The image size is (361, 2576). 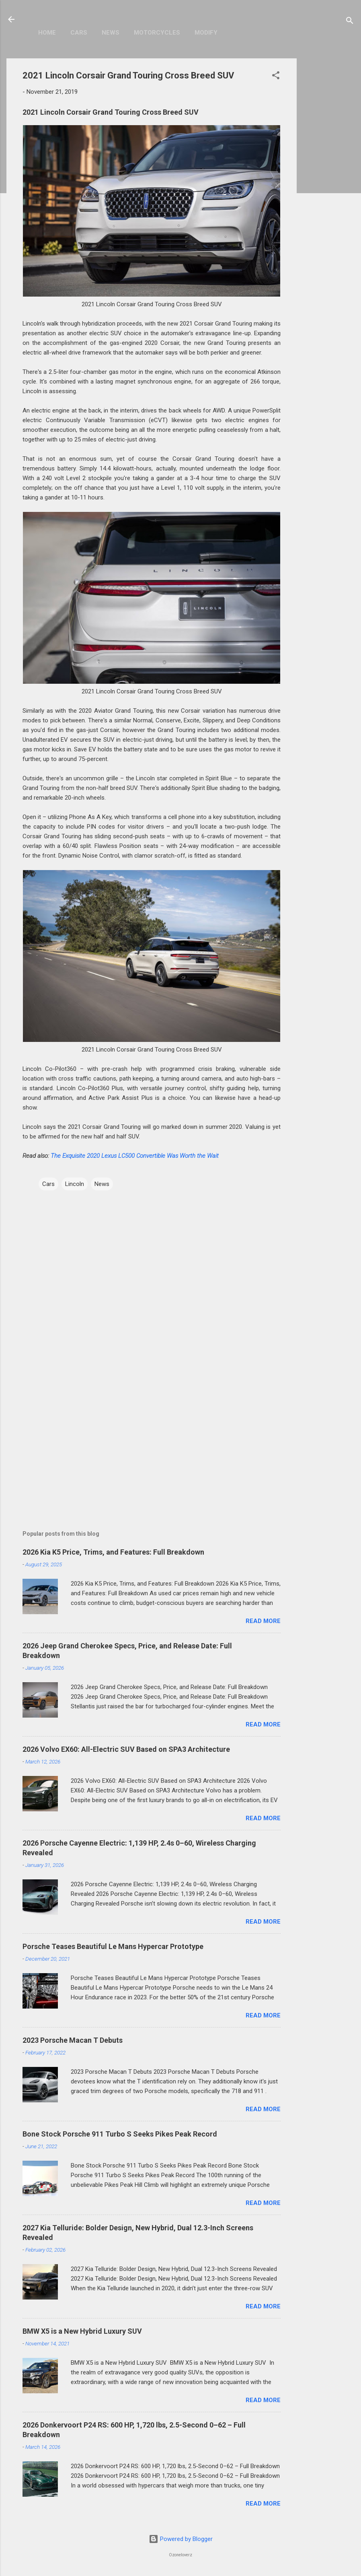 What do you see at coordinates (276, 76) in the screenshot?
I see `[button]` at bounding box center [276, 76].